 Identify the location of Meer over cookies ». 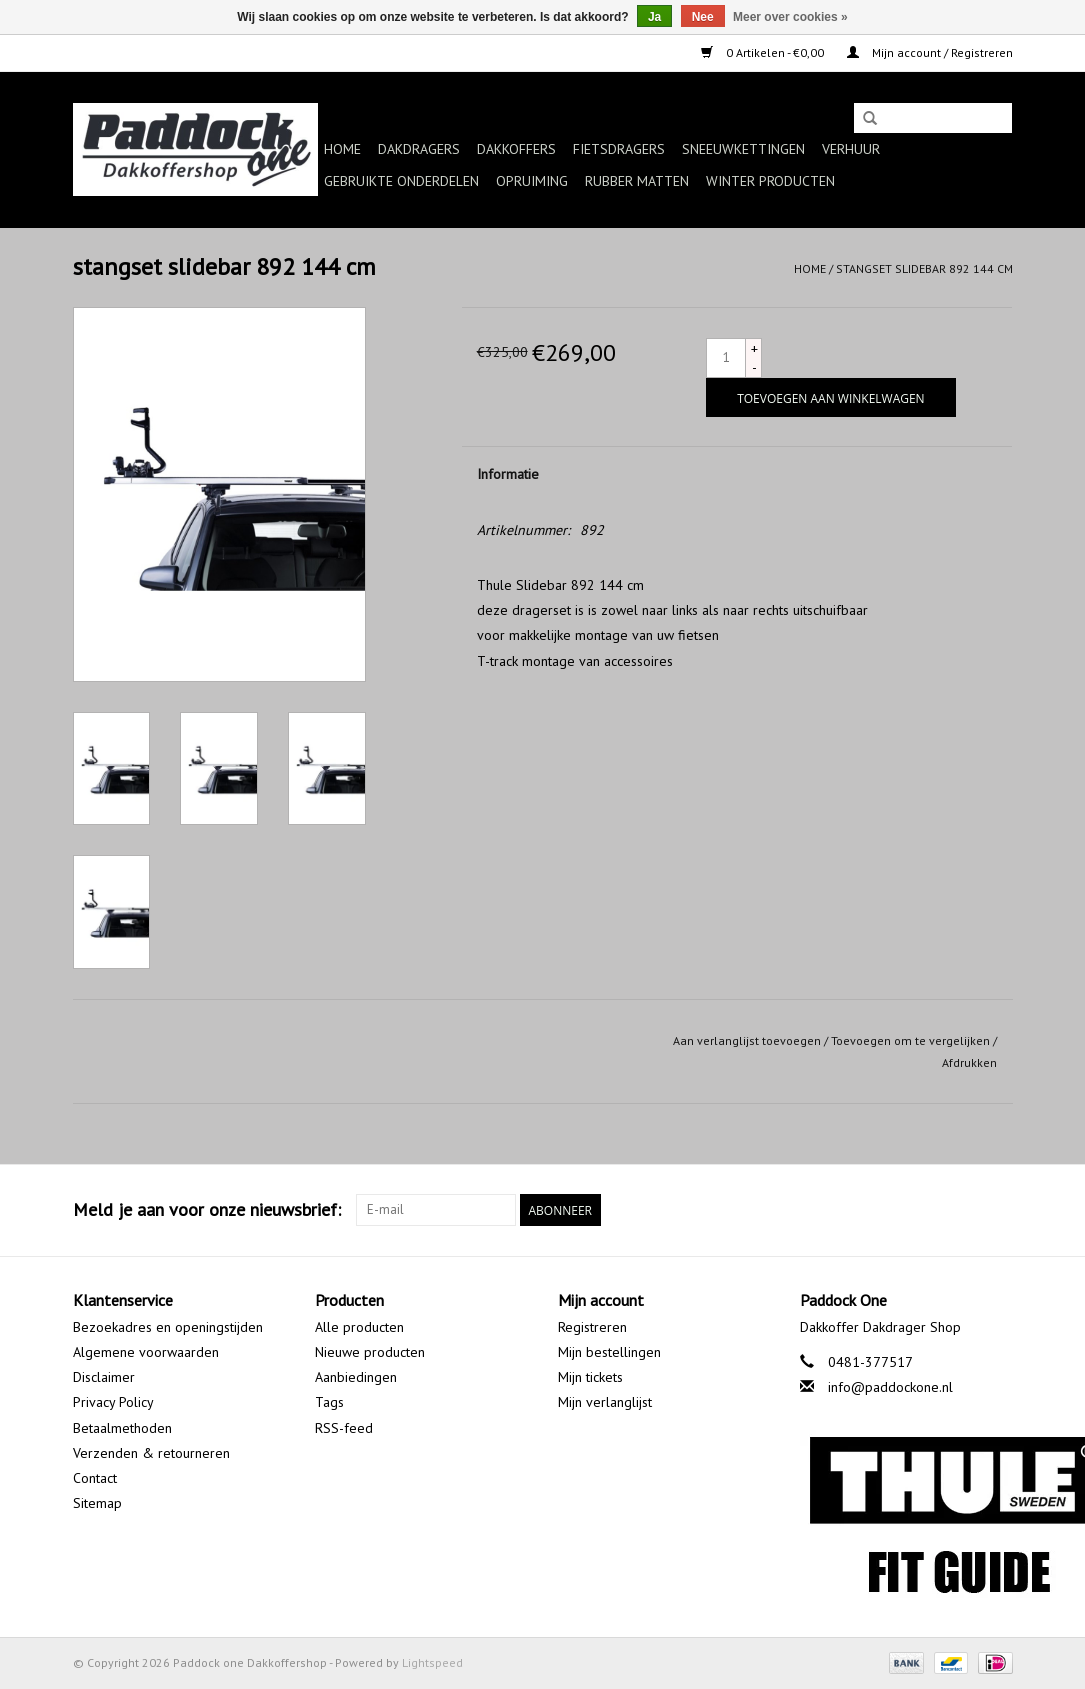
(790, 17).